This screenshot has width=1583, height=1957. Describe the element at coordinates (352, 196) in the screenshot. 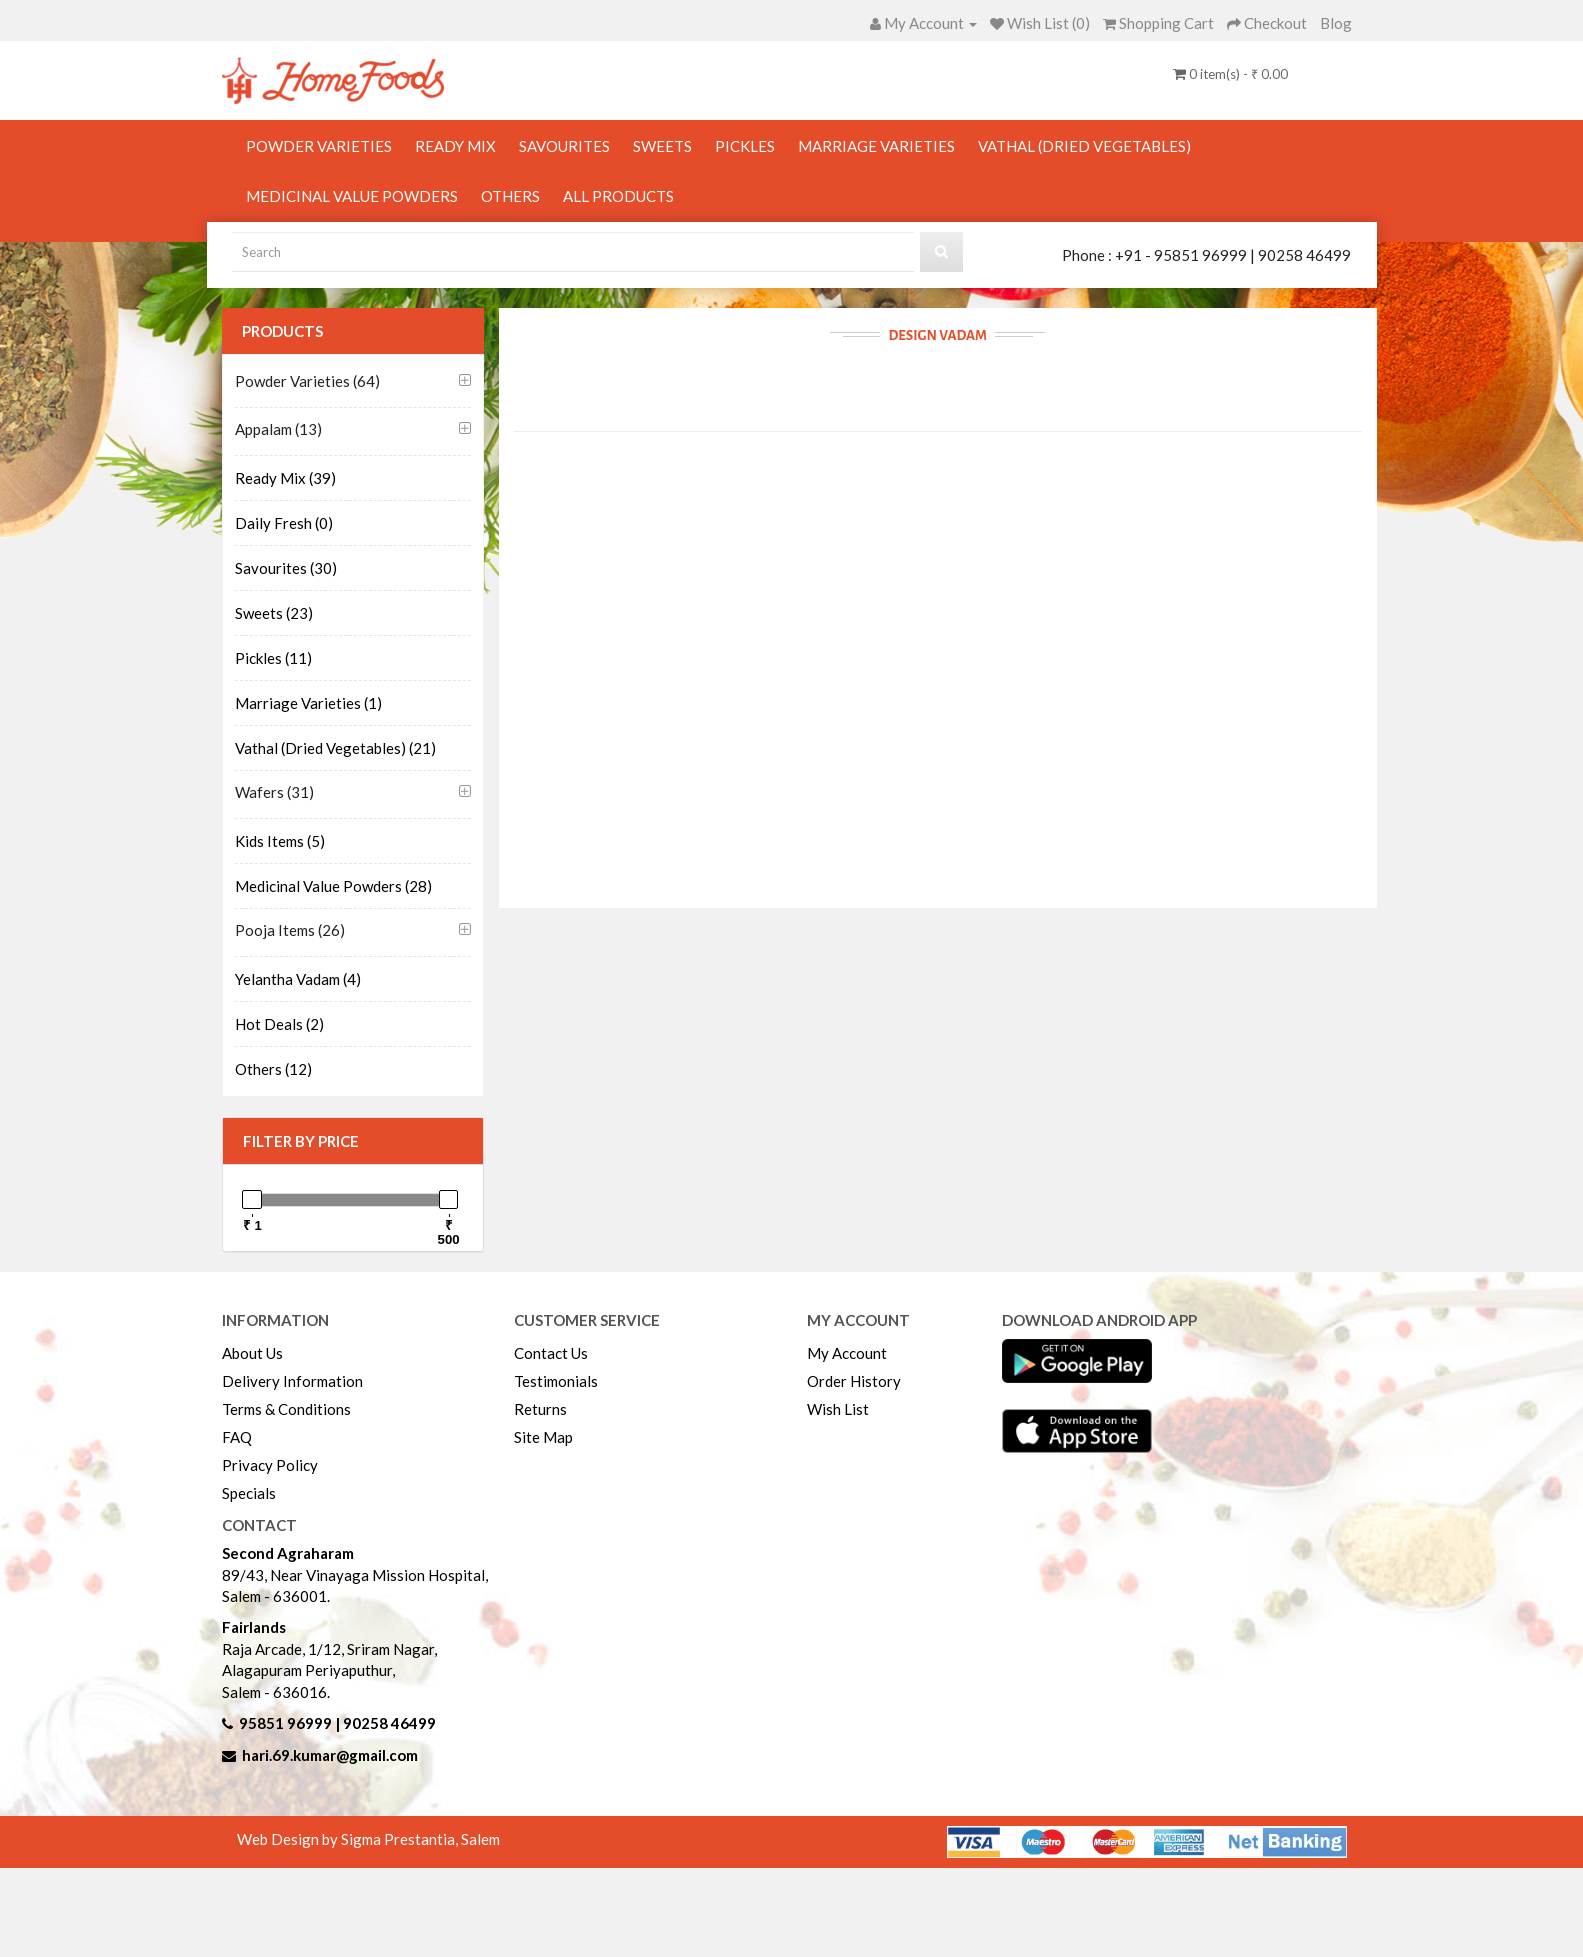

I see `Medicinal Value Powders` at that location.